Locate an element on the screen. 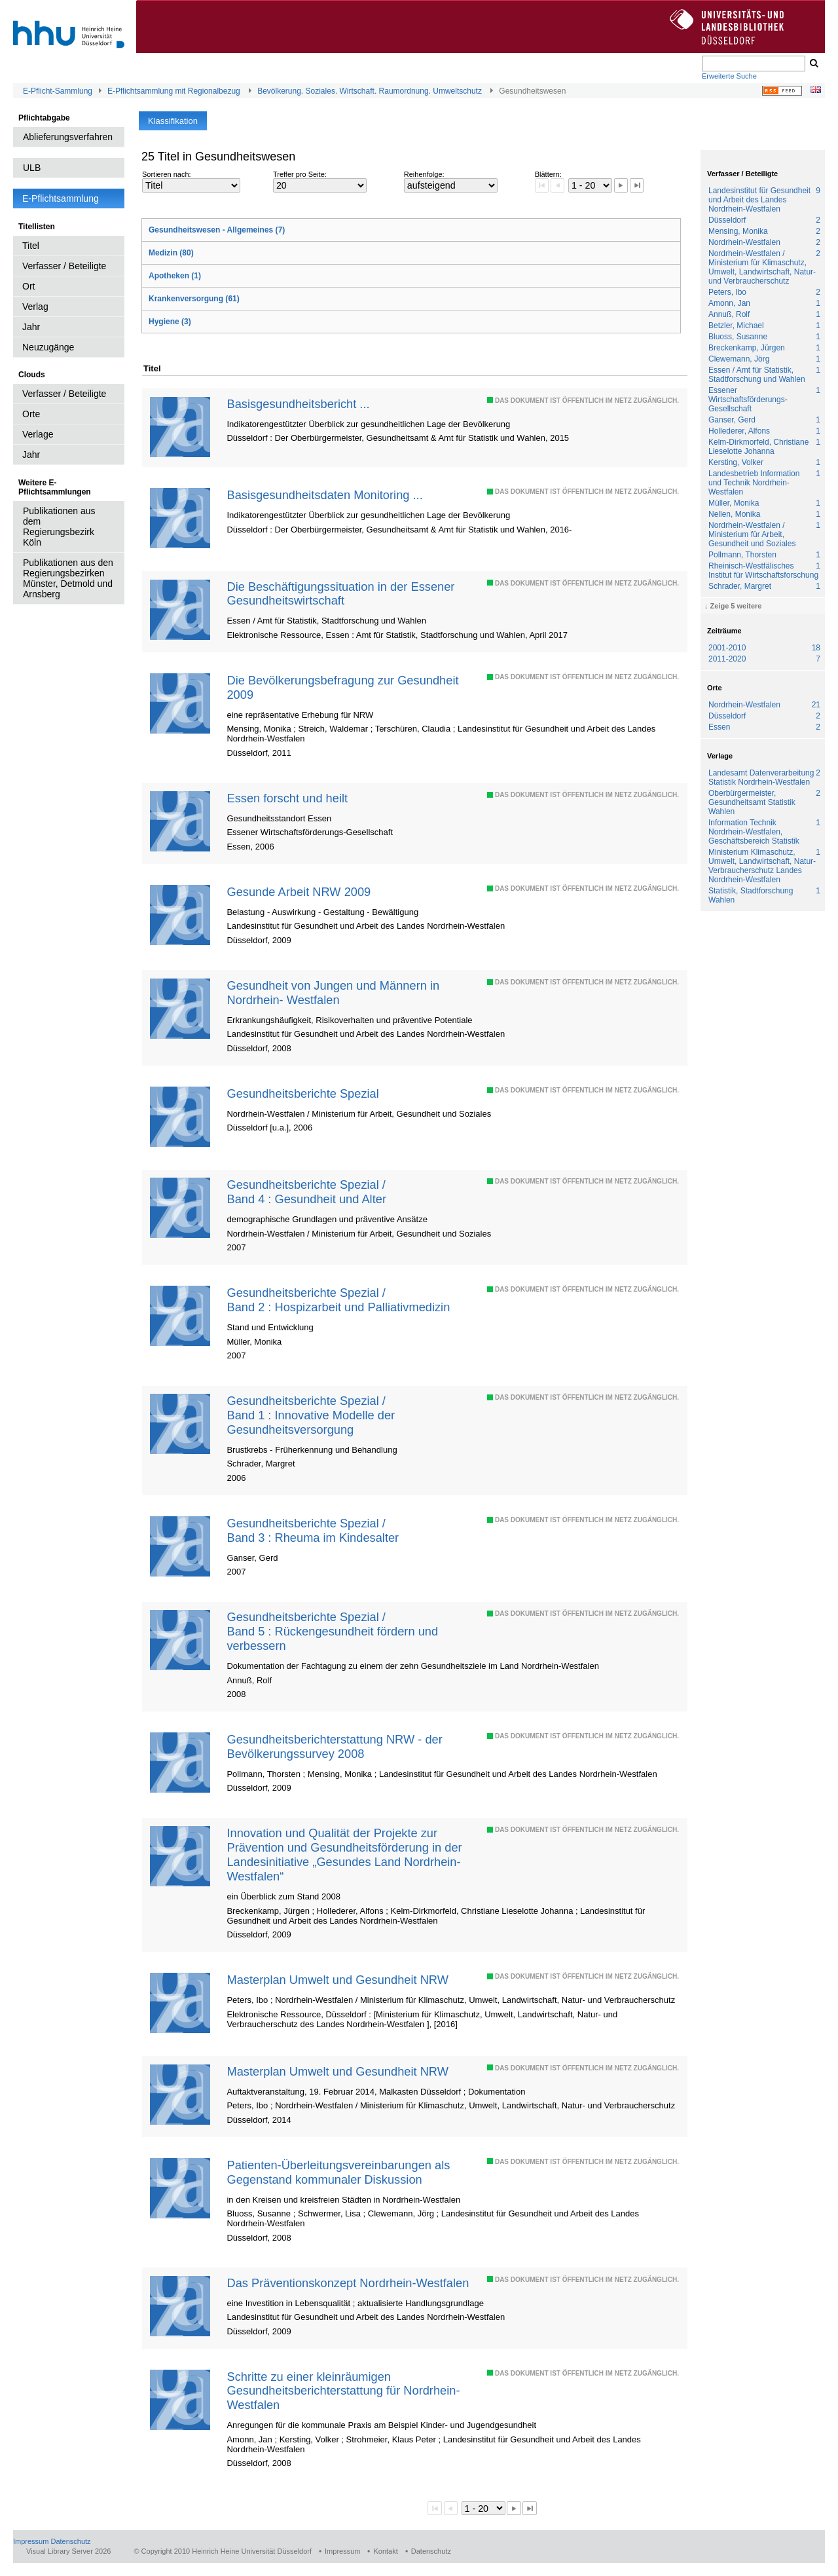 This screenshot has width=838, height=2576. Bevölkerung. Soziales. Wirtschaft. Raumordnung. Umweltschutz is located at coordinates (369, 91).